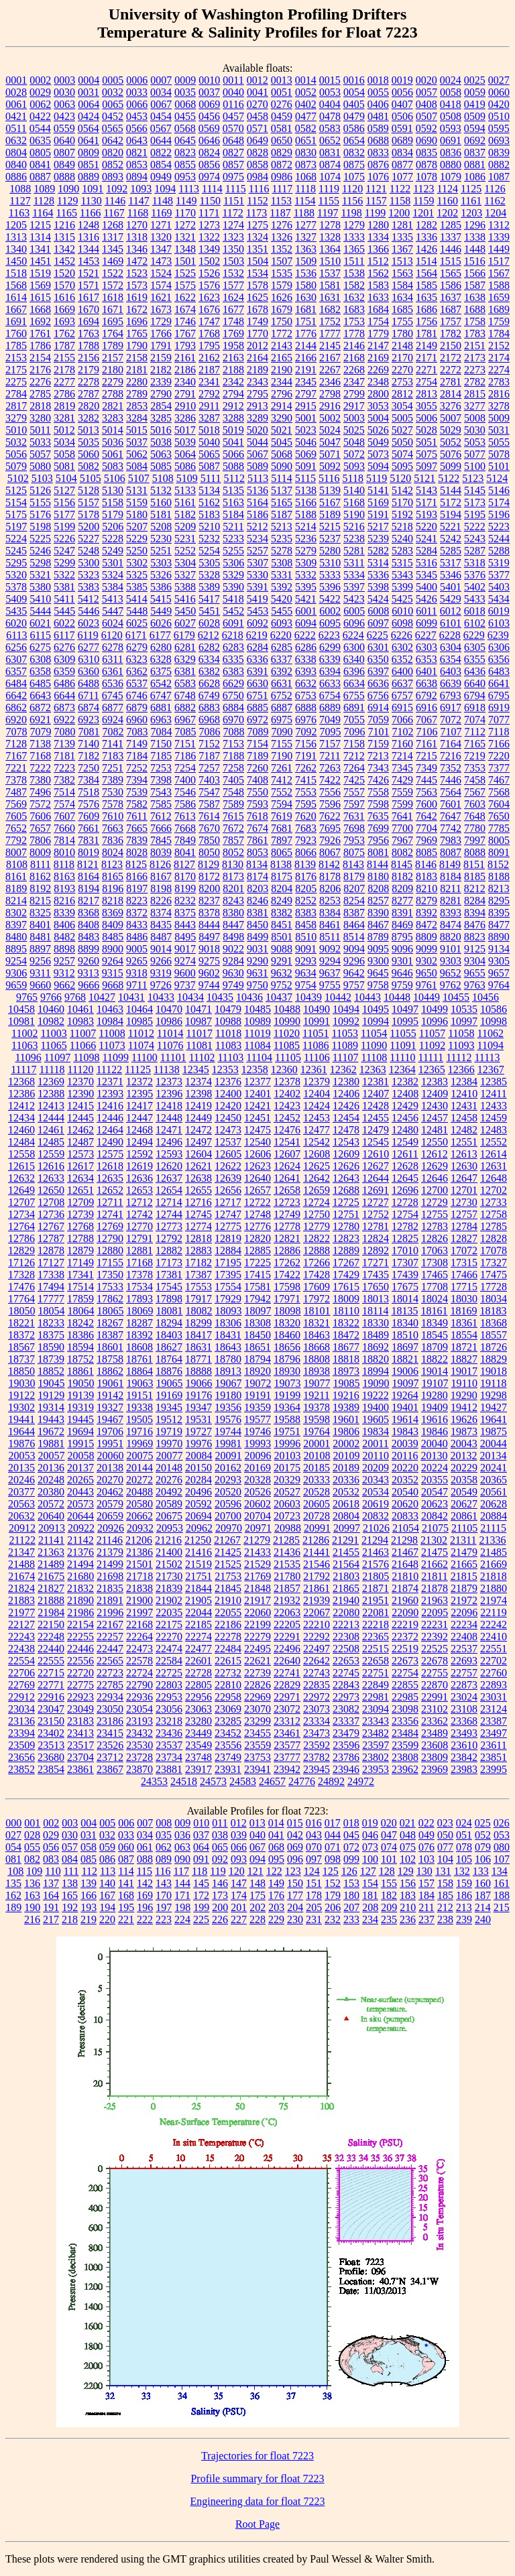 The height and width of the screenshot is (2576, 515). I want to click on 1281, so click(402, 225).